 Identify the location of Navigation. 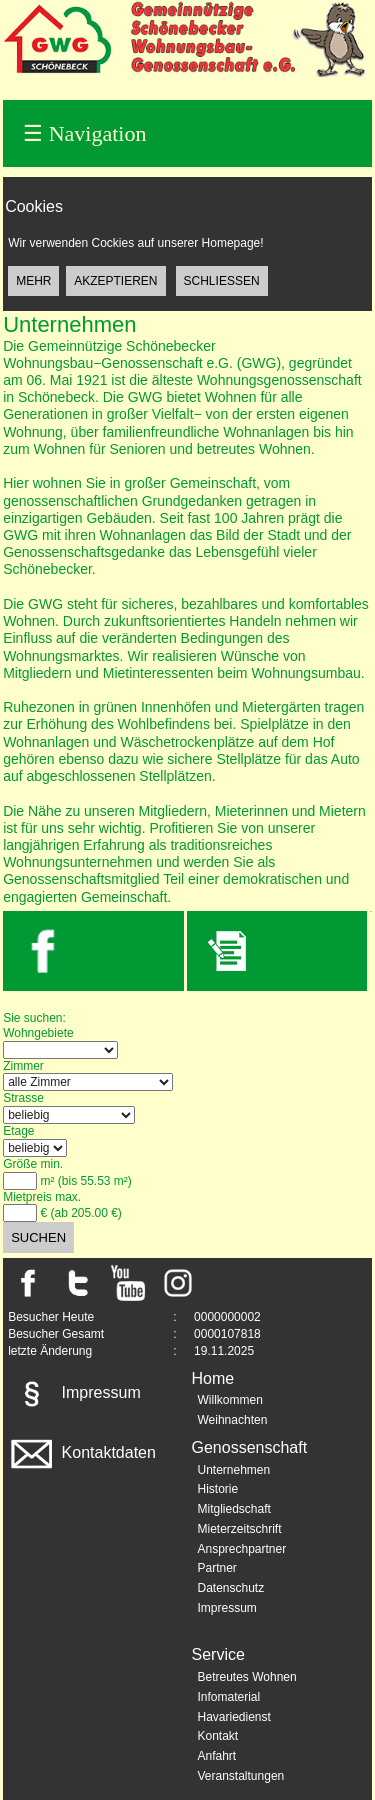
(84, 133).